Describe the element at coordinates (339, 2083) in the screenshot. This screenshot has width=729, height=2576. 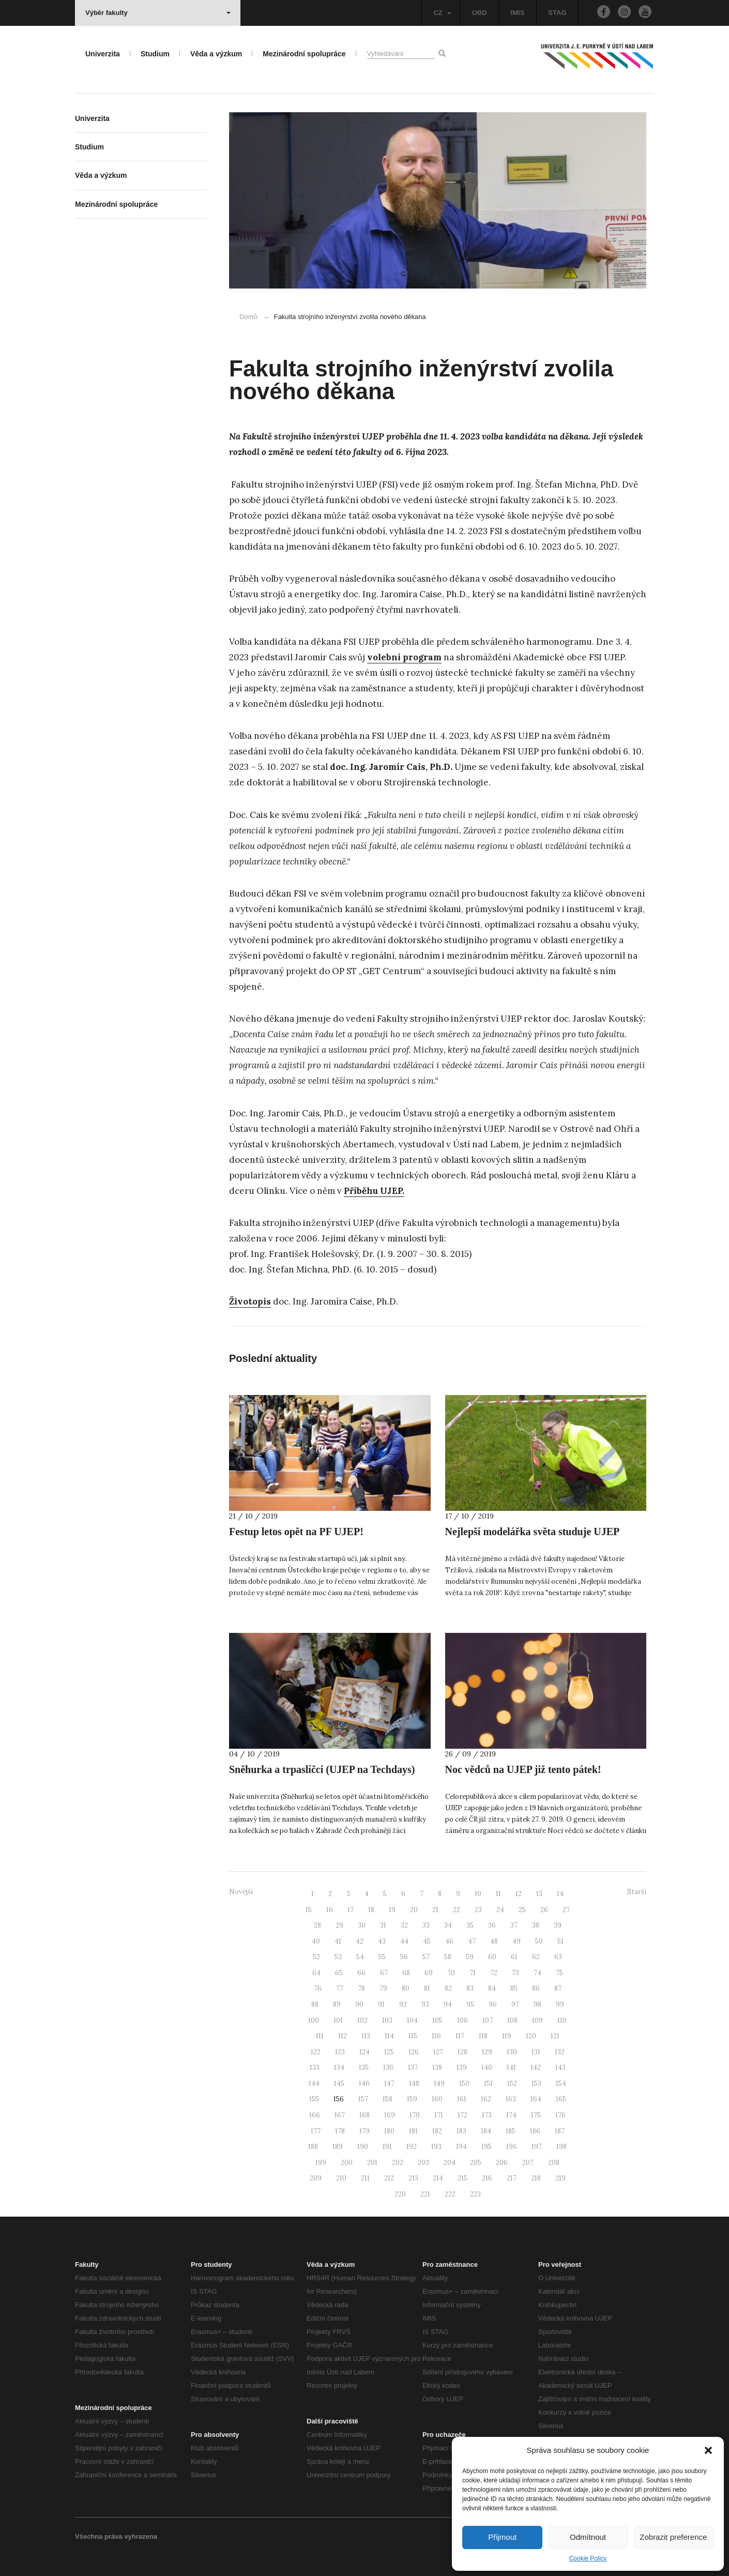
I see `145` at that location.